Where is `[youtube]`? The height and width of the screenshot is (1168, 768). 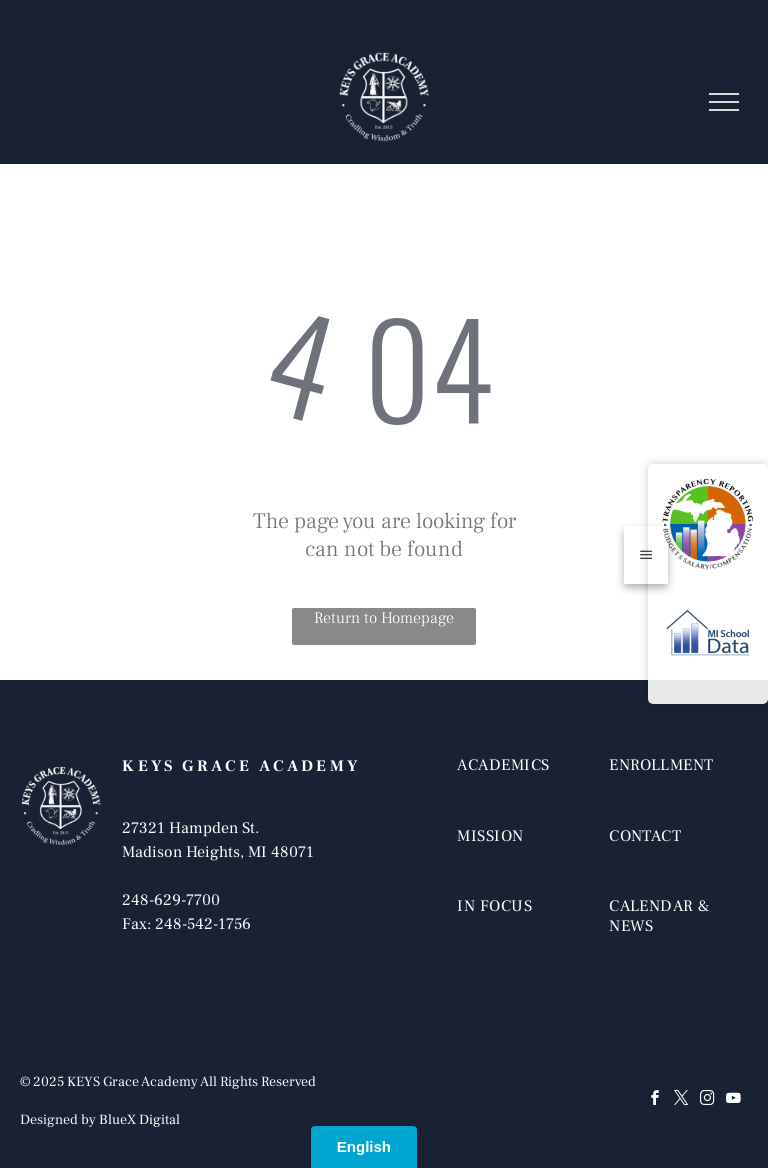
[youtube] is located at coordinates (734, 1100).